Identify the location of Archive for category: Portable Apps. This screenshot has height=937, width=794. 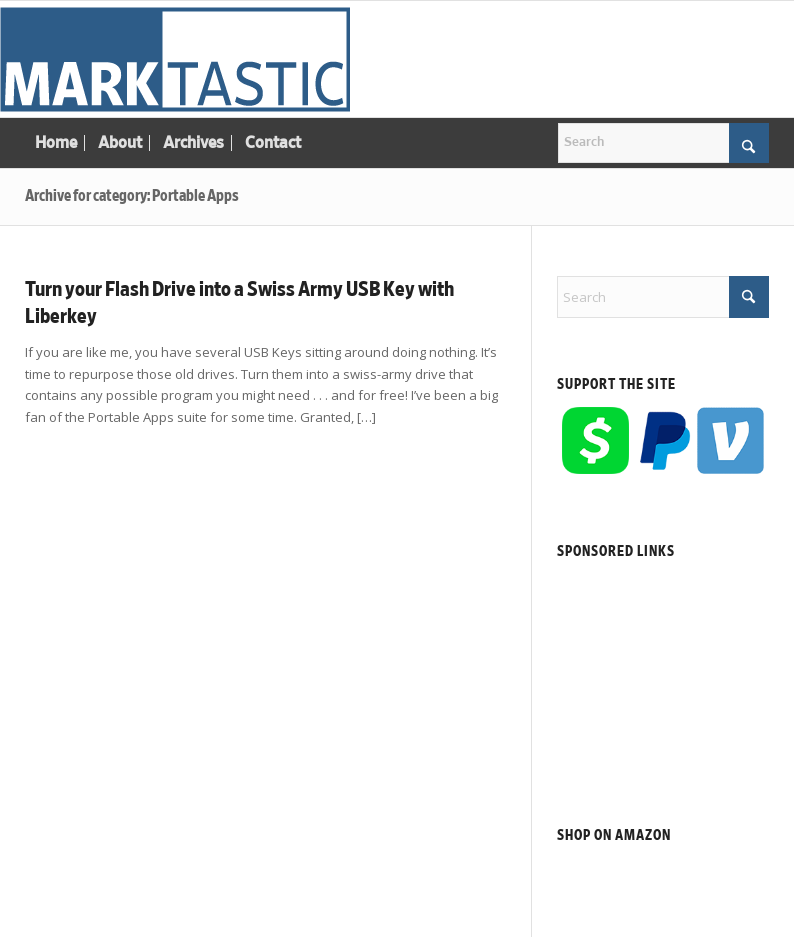
(132, 196).